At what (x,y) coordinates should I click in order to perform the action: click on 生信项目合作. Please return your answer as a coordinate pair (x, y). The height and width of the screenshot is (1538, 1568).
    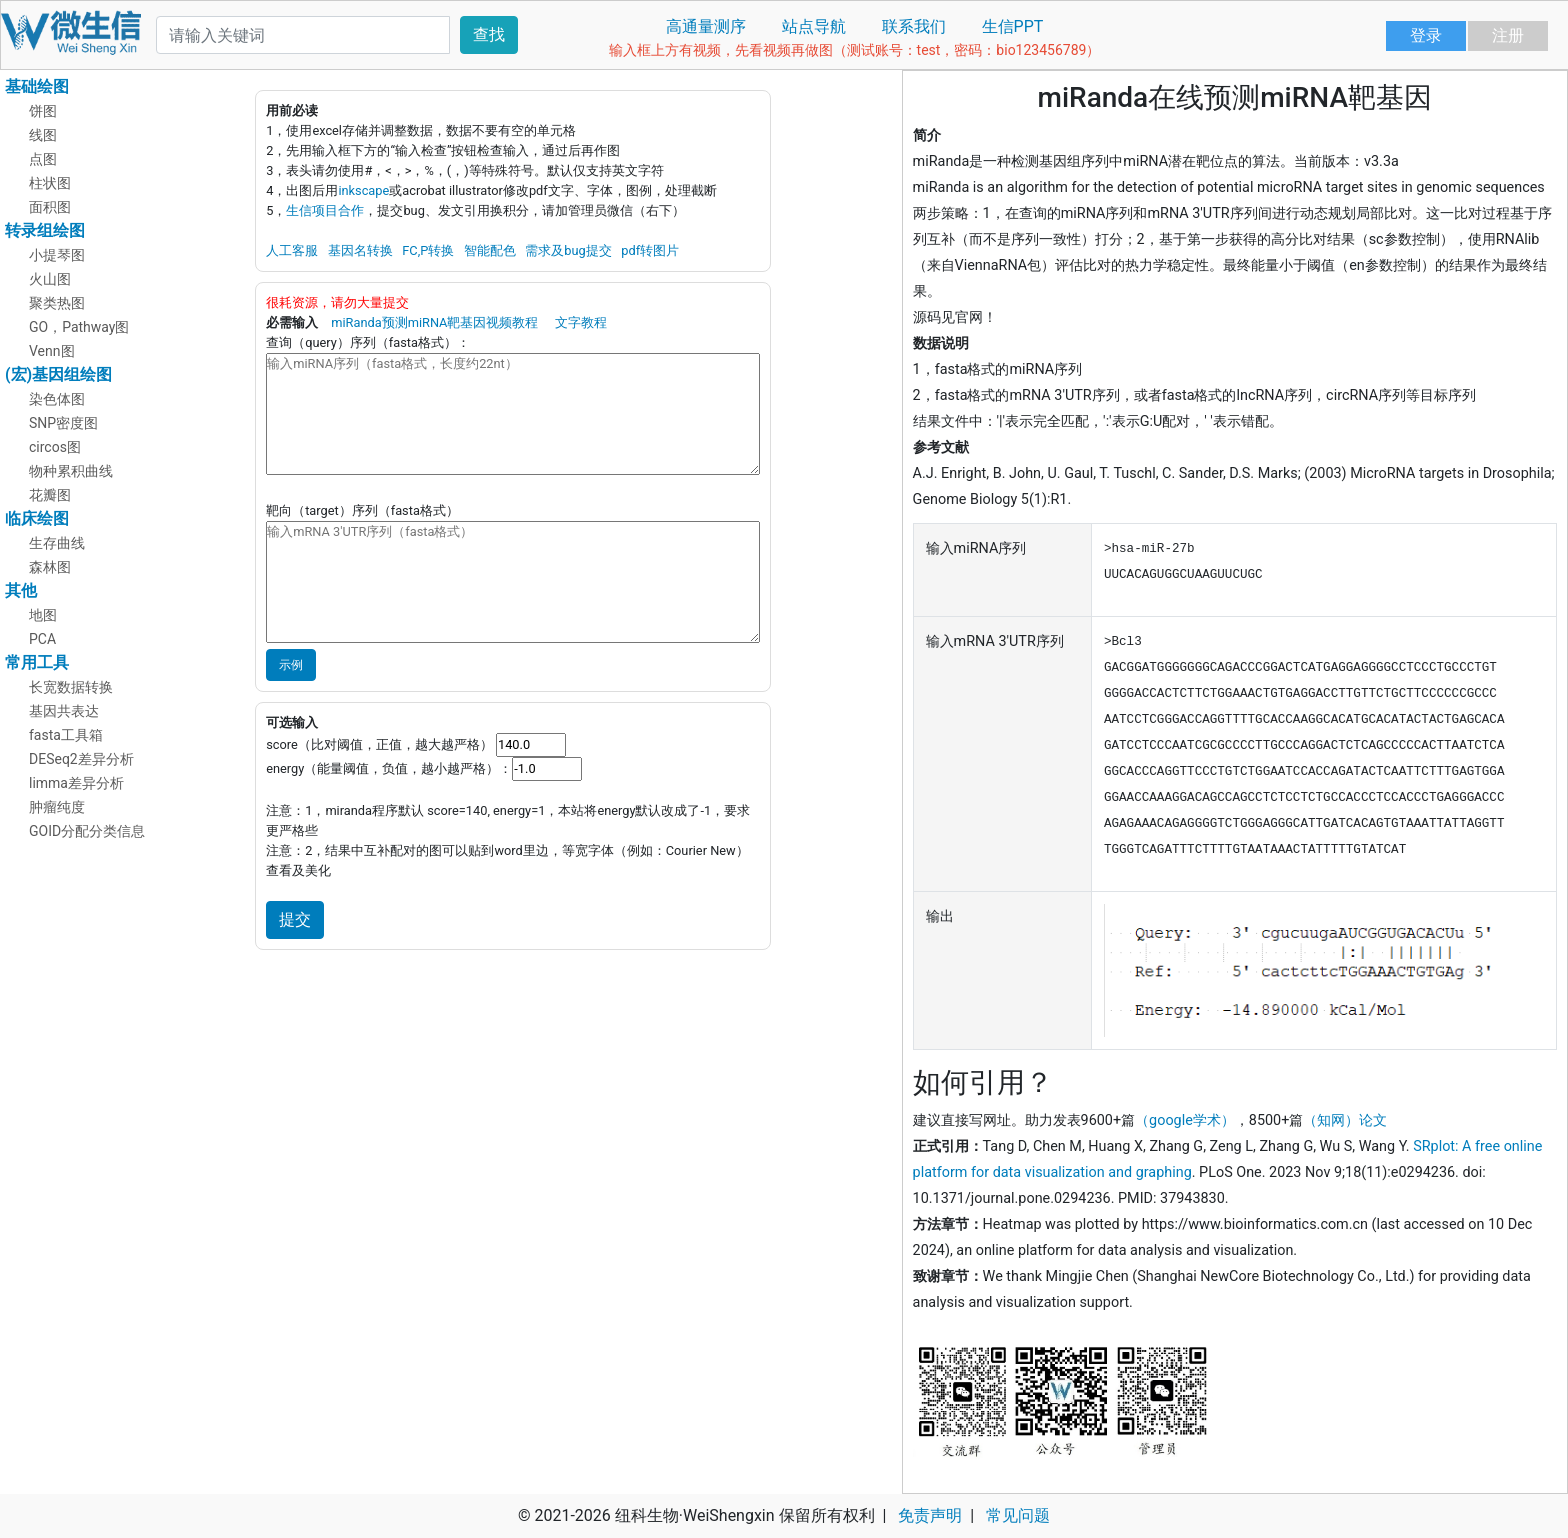
    Looking at the image, I should click on (325, 210).